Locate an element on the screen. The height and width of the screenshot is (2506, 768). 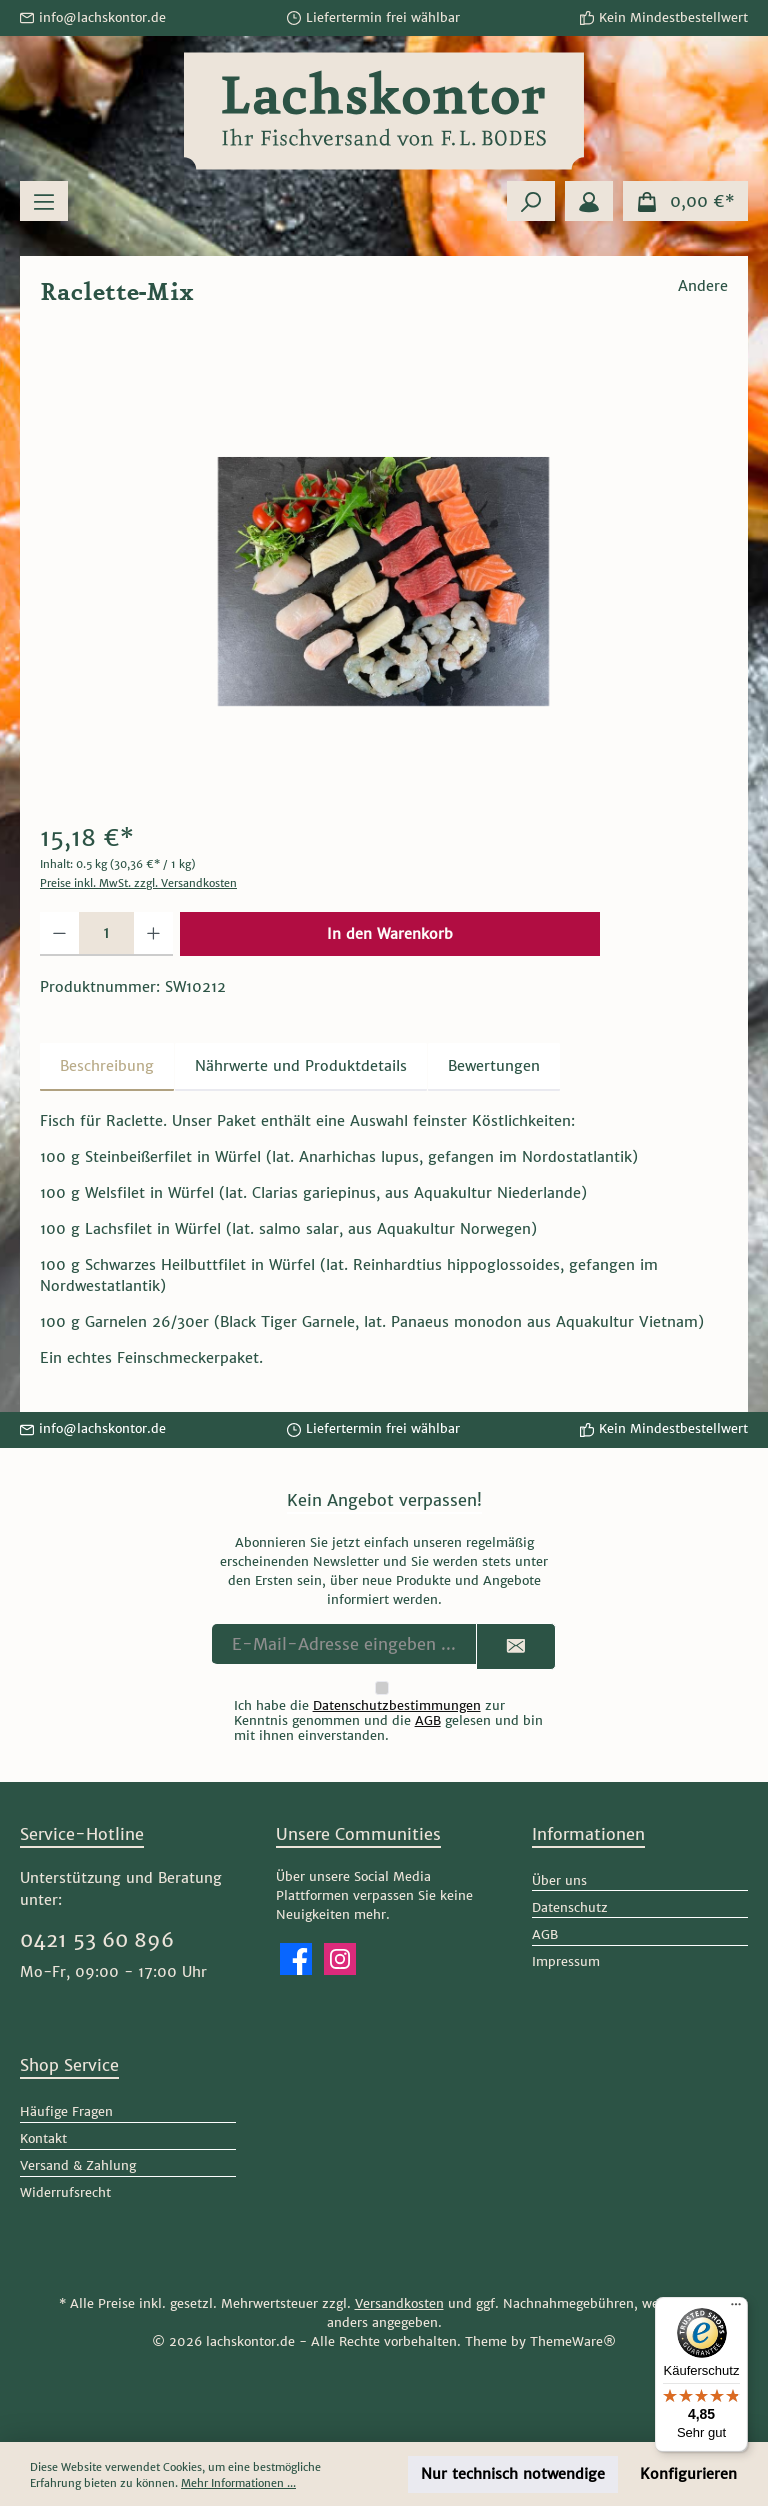
[Schau auf Instagram vorbei] is located at coordinates (340, 1959).